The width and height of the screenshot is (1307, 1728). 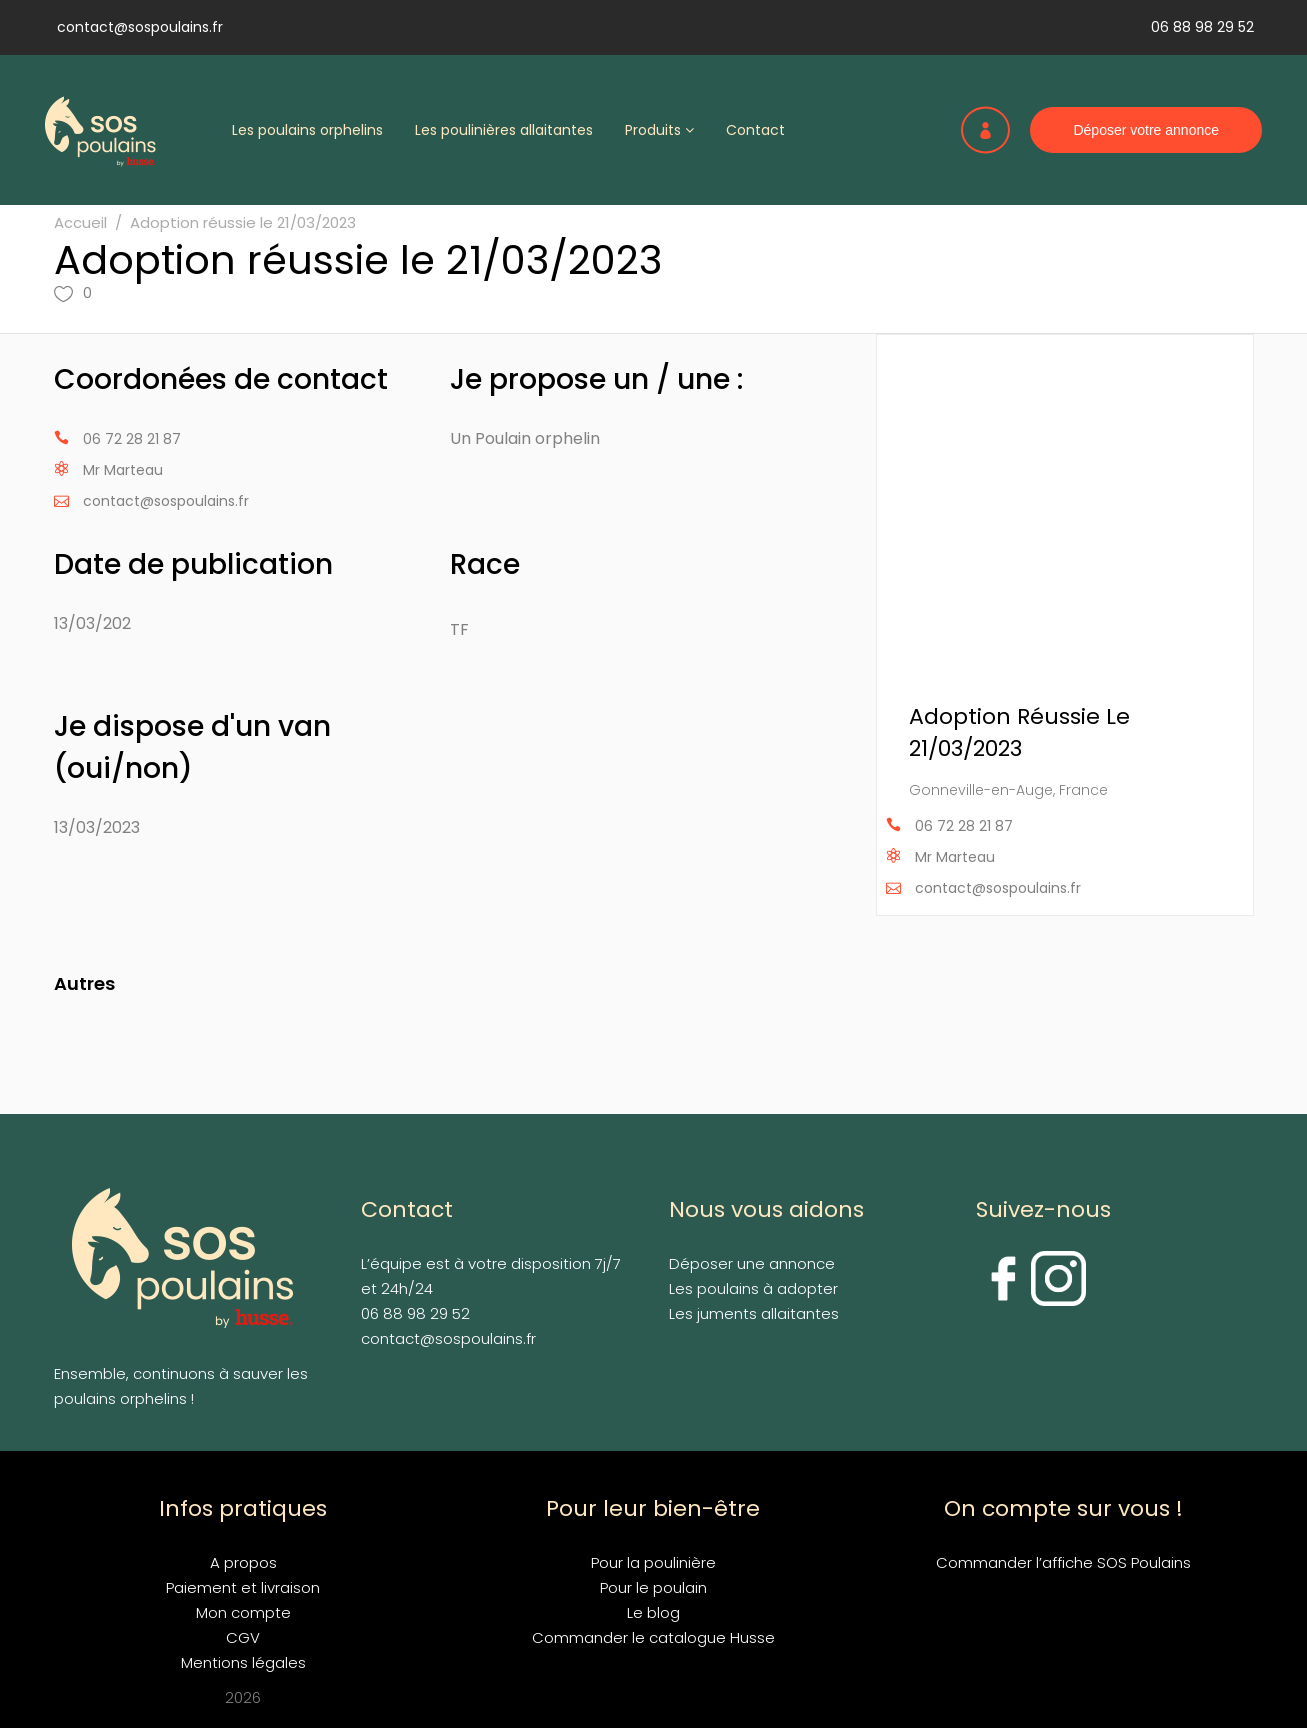 I want to click on Les poulains à adopter, so click(x=753, y=1288).